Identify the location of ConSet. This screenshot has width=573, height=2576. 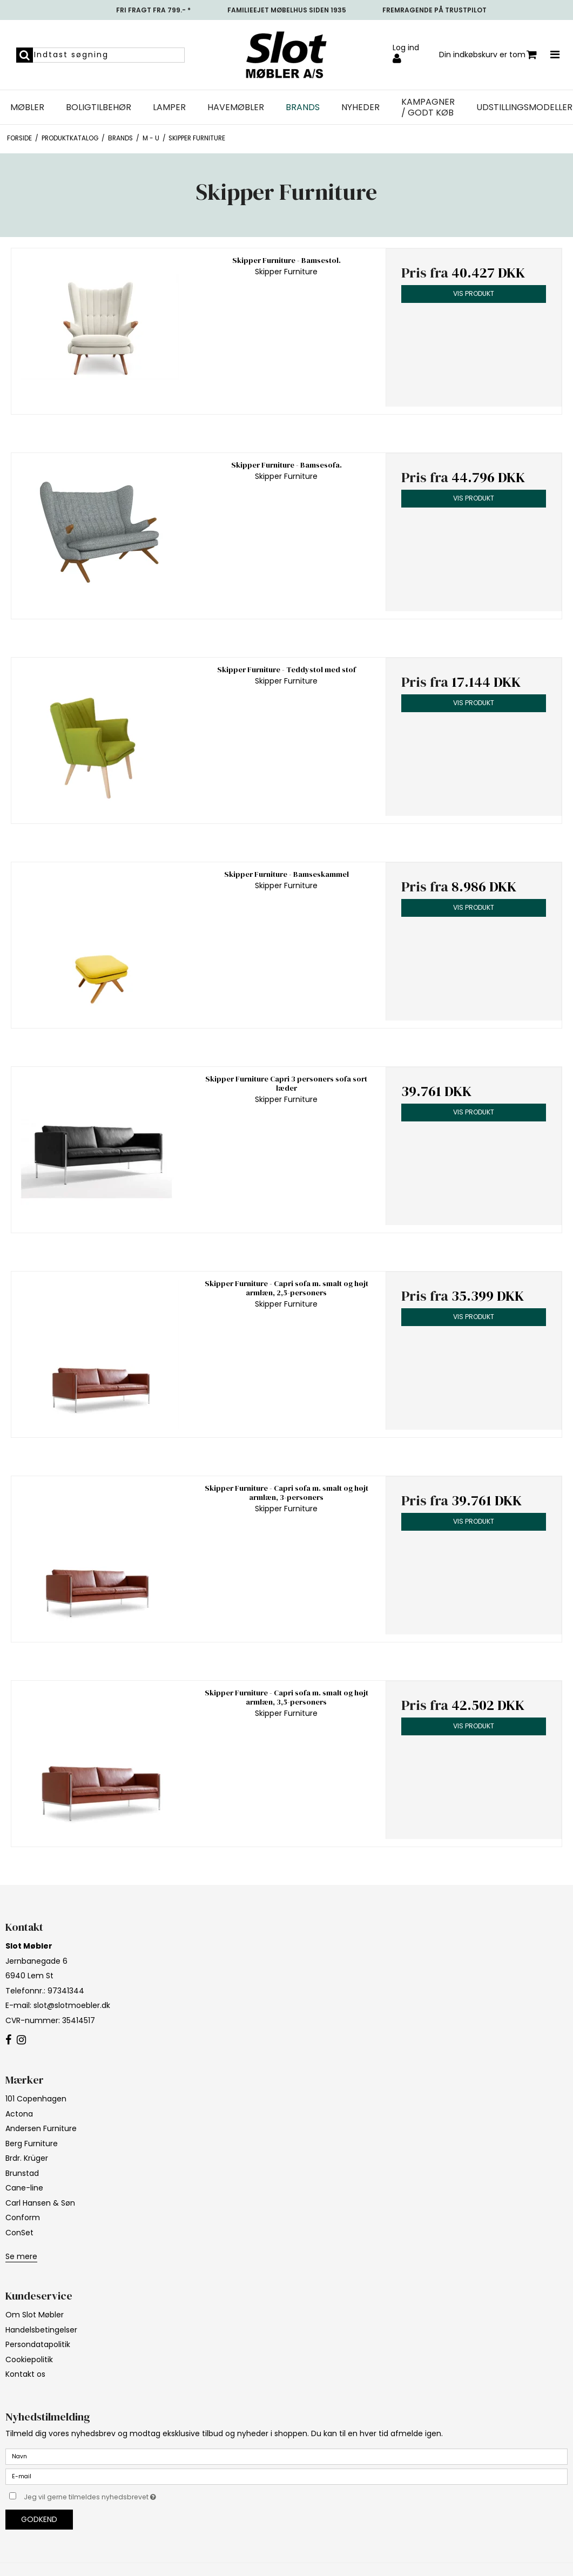
(19, 2232).